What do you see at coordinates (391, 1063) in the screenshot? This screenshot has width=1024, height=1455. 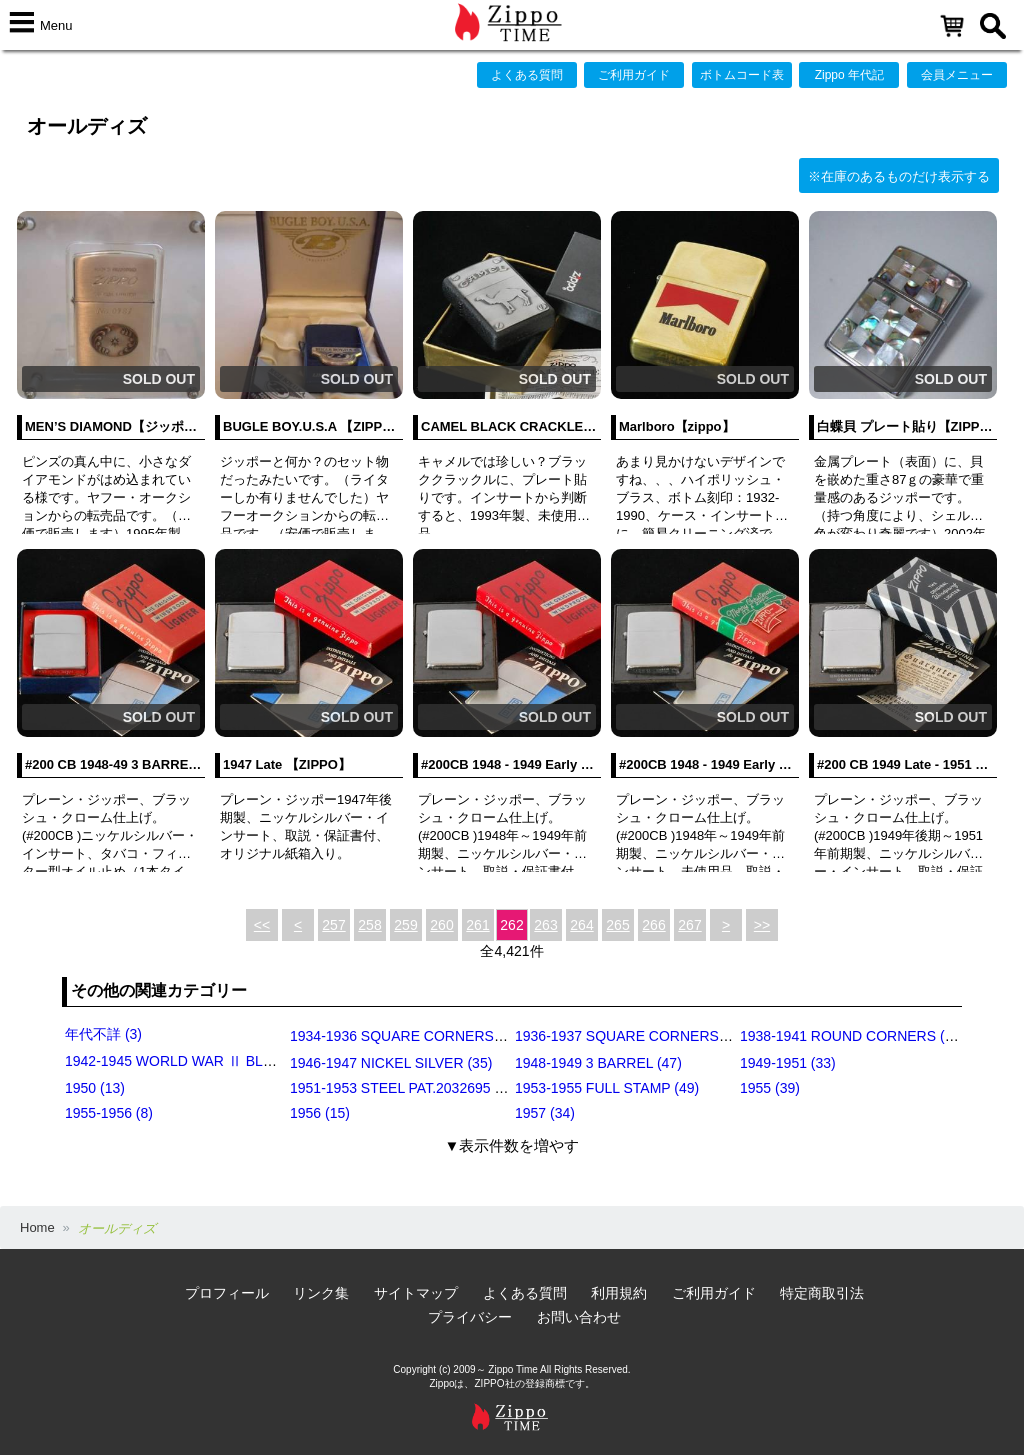 I see `1946-1947 NICKEL SILVER (35)` at bounding box center [391, 1063].